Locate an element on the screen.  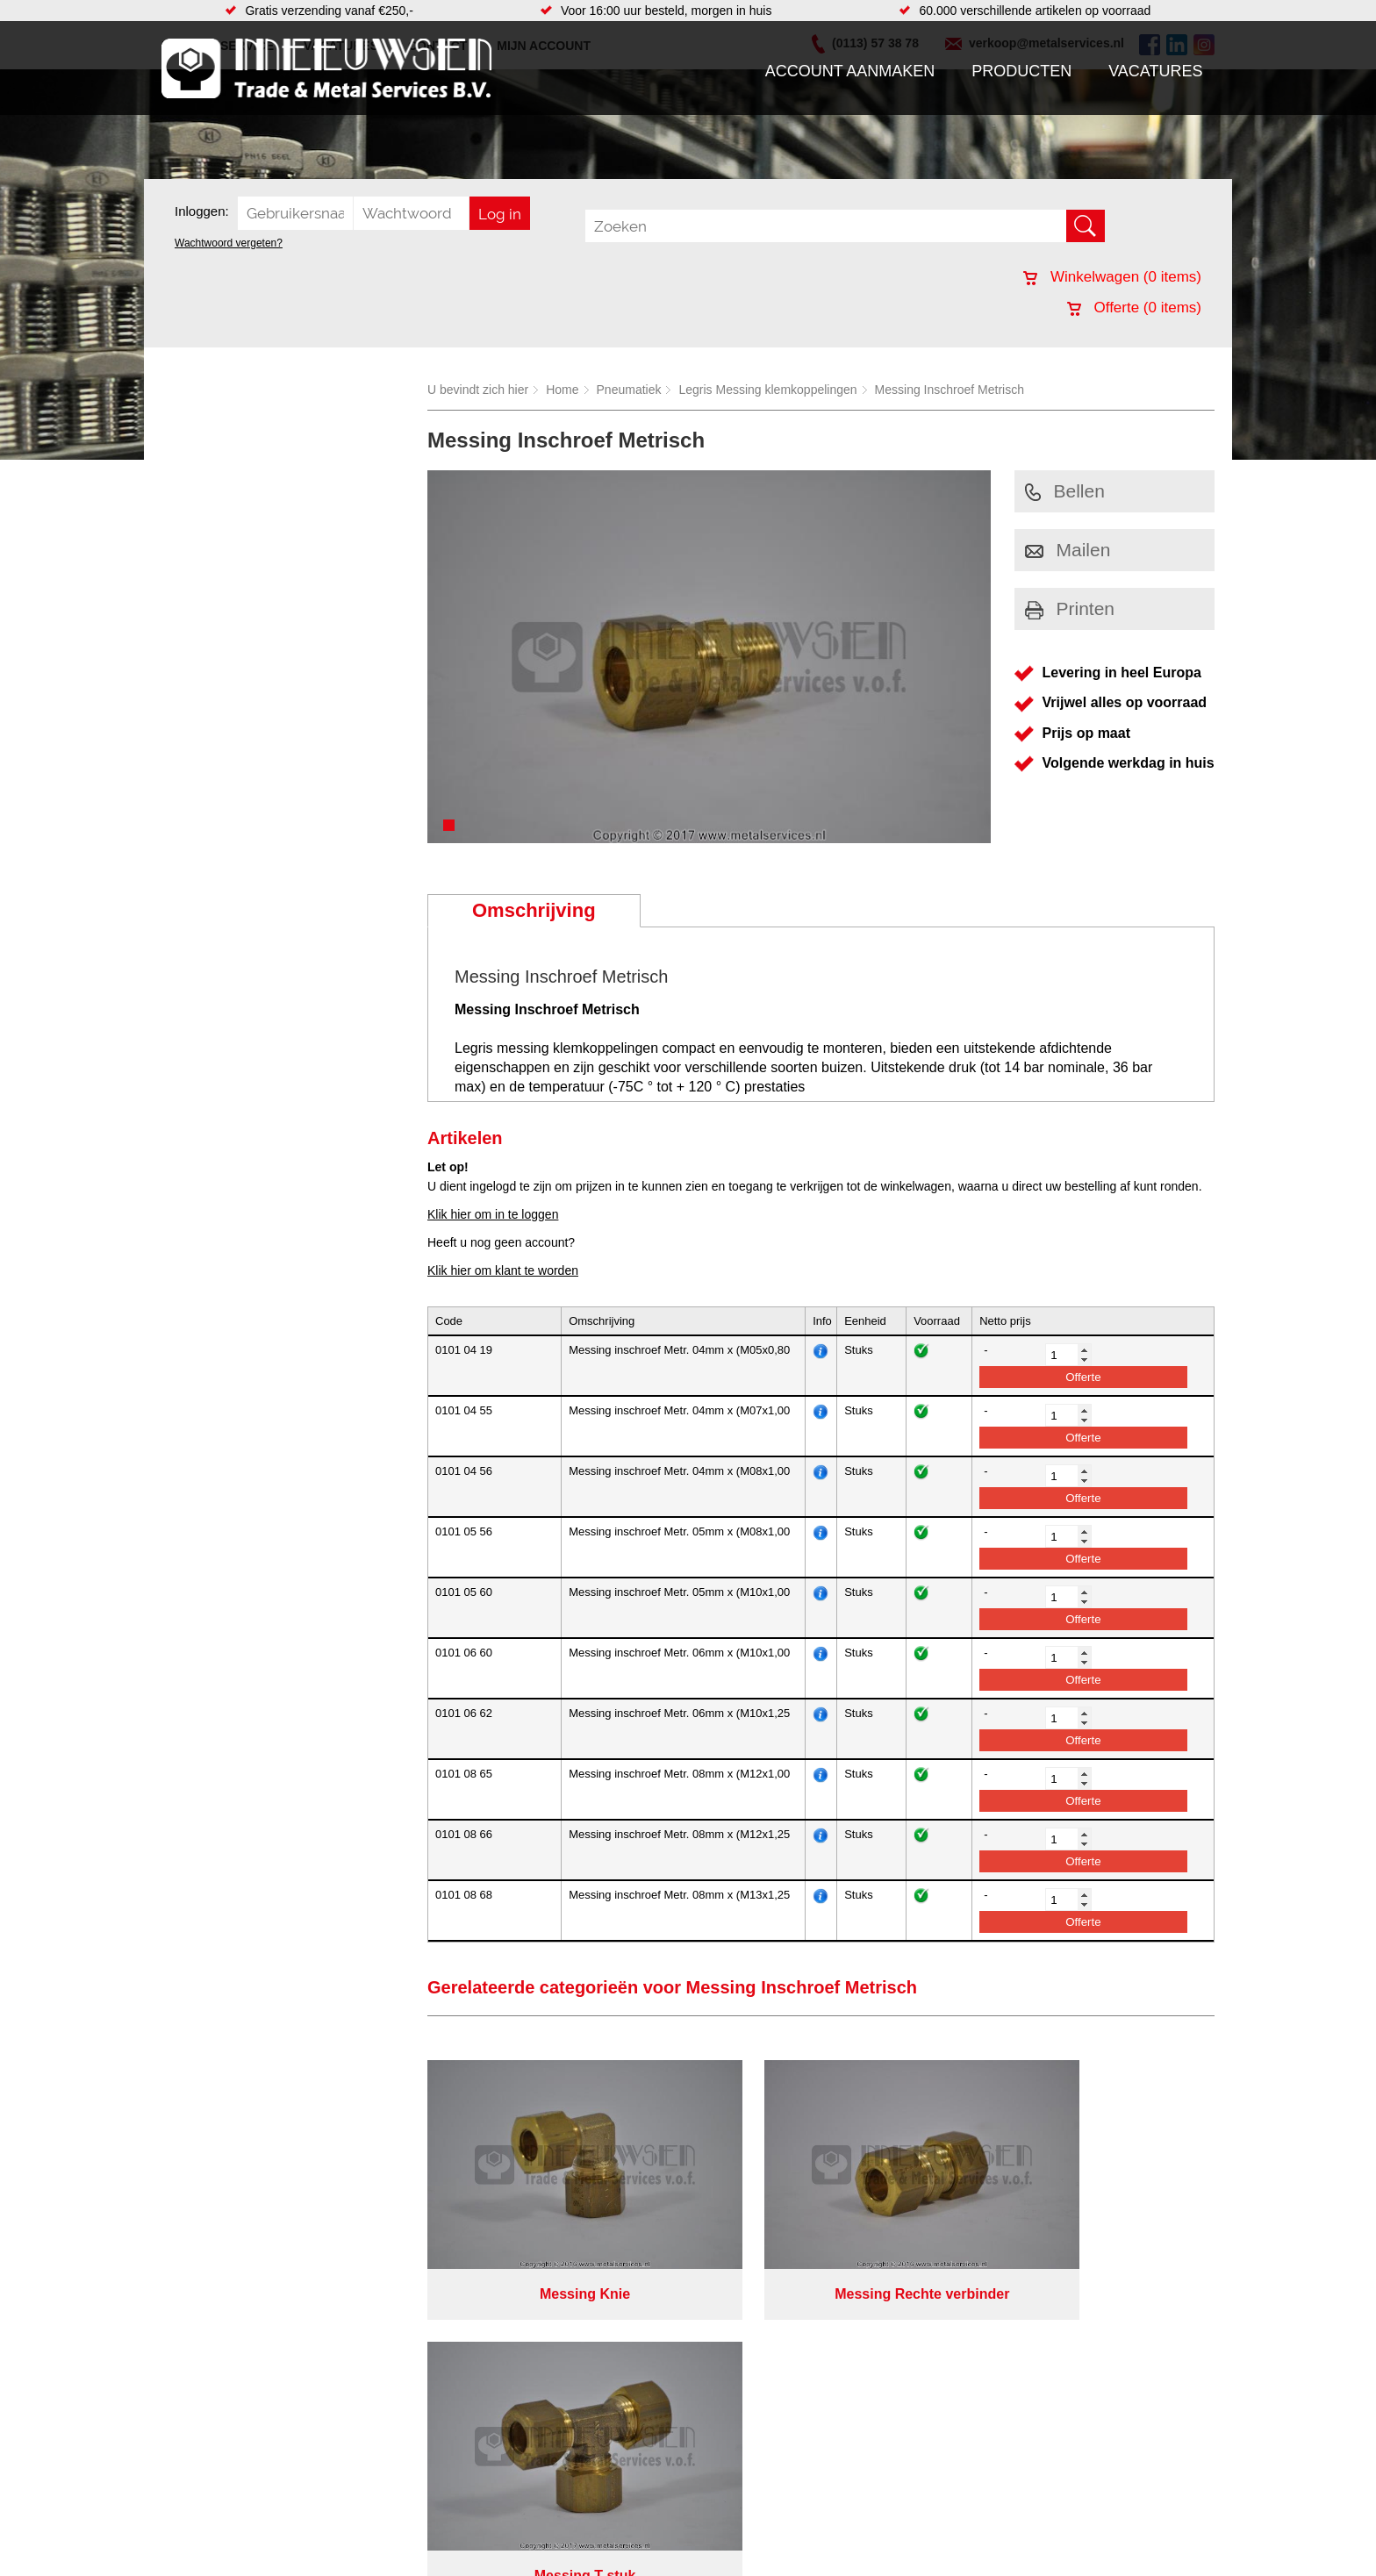
Leidingappendages is located at coordinates (555, 2497).